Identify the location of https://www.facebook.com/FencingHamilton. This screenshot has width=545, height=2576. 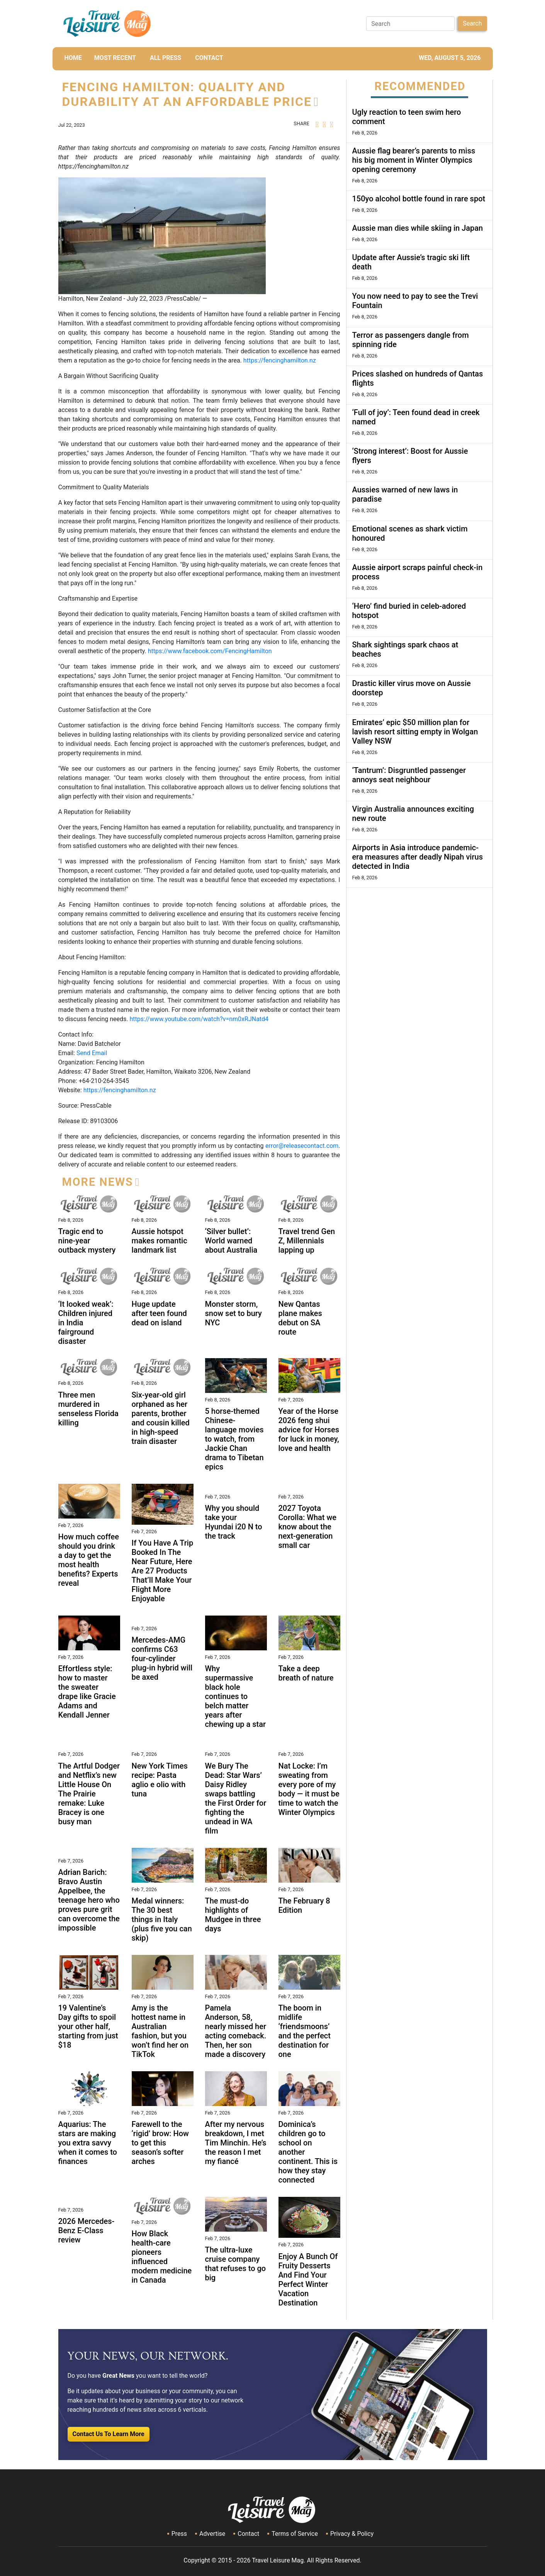
(210, 651).